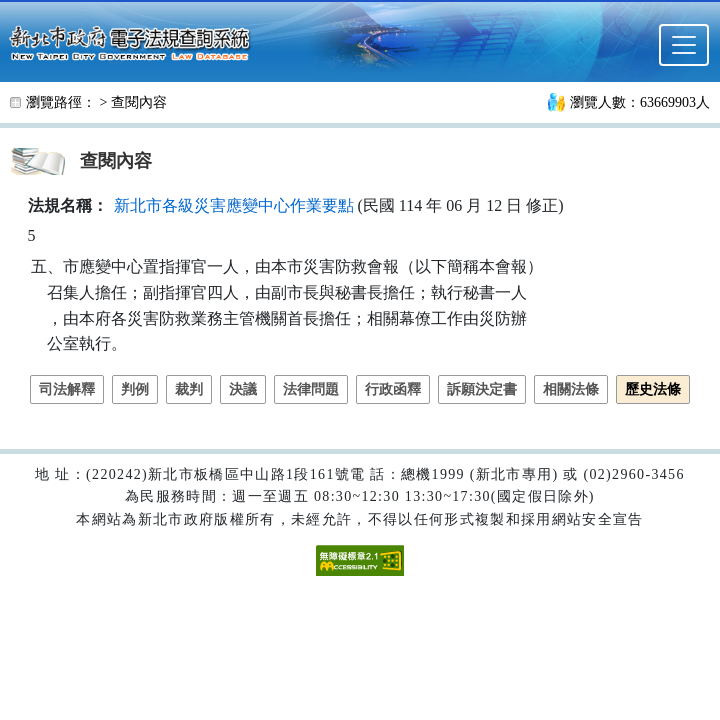  I want to click on [選單], so click(684, 45).